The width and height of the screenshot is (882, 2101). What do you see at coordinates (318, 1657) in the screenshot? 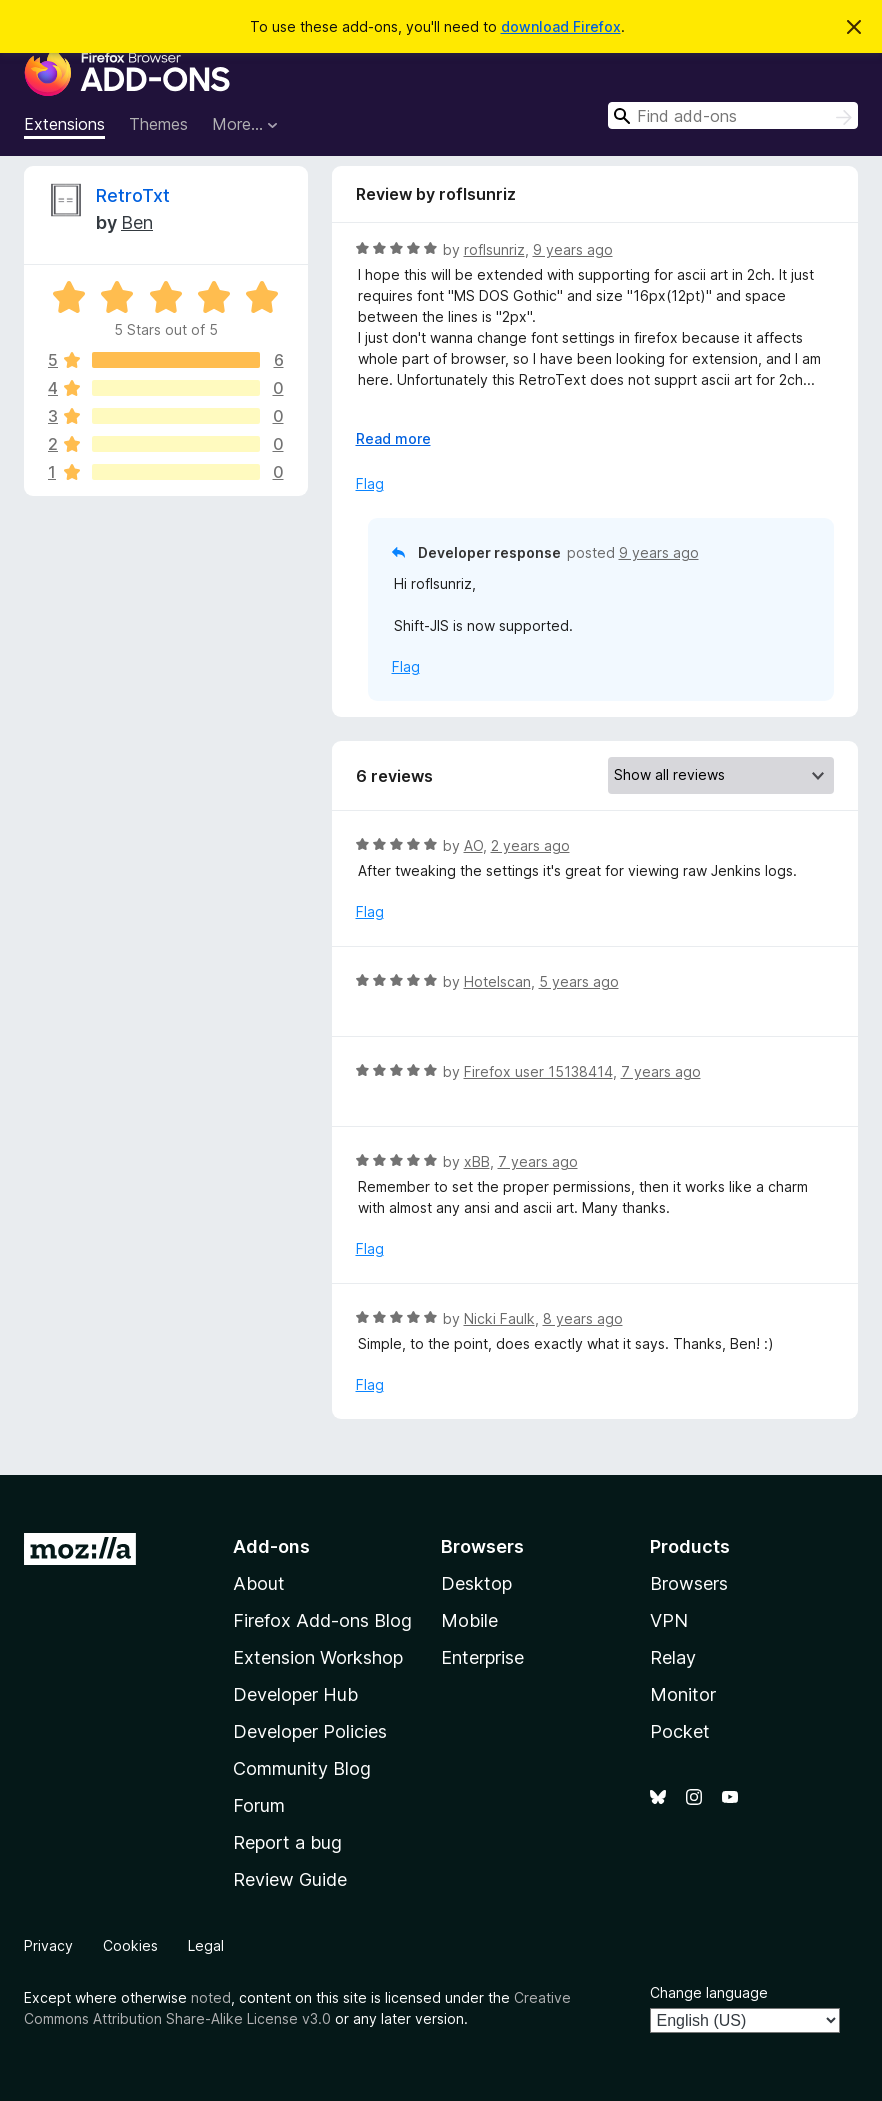
I see `Extension Workshop` at bounding box center [318, 1657].